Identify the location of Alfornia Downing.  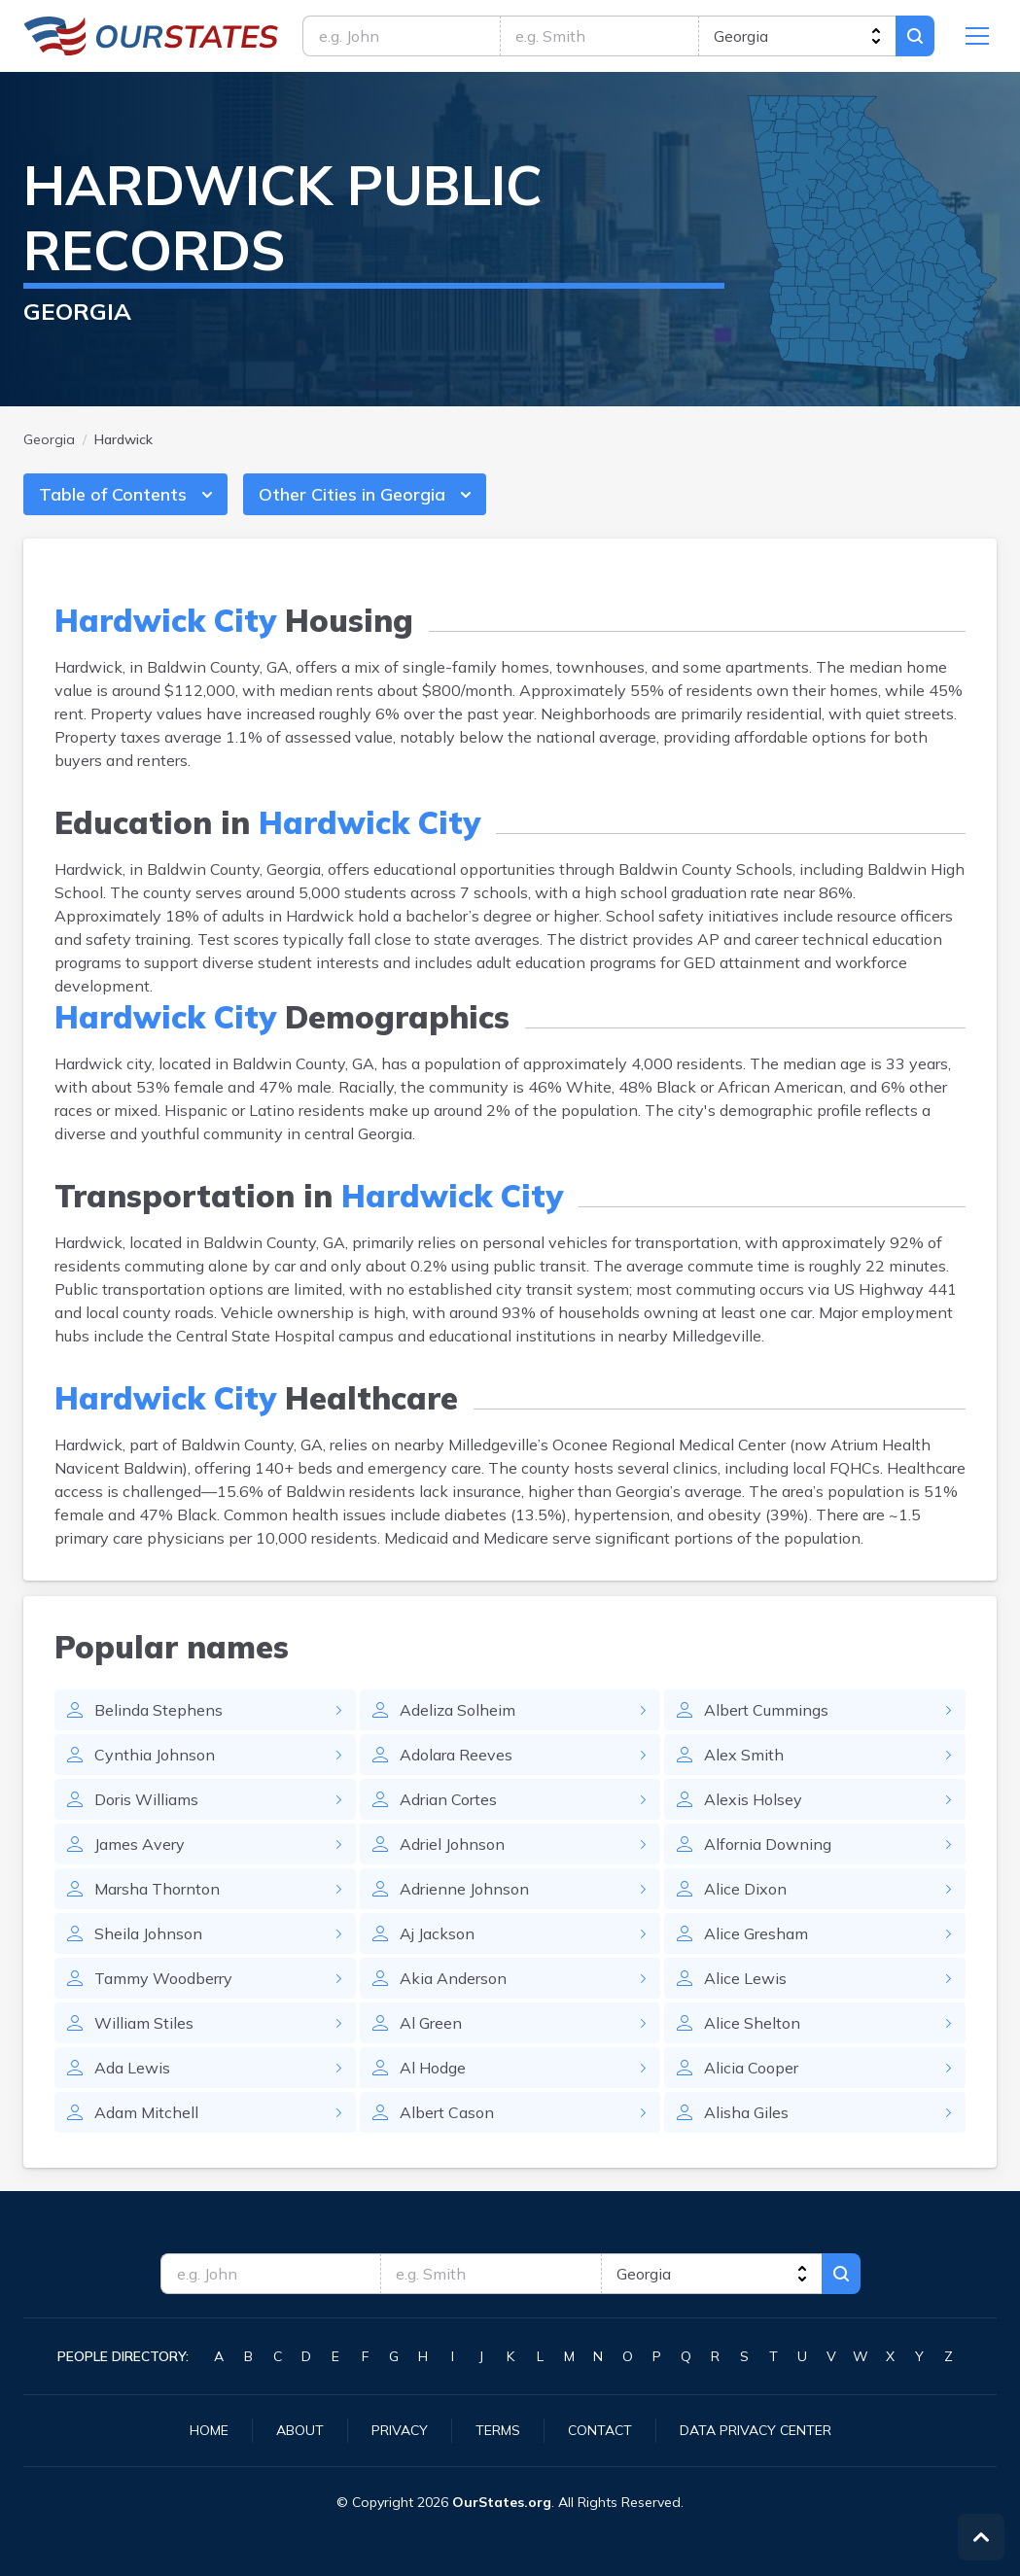
(767, 1844).